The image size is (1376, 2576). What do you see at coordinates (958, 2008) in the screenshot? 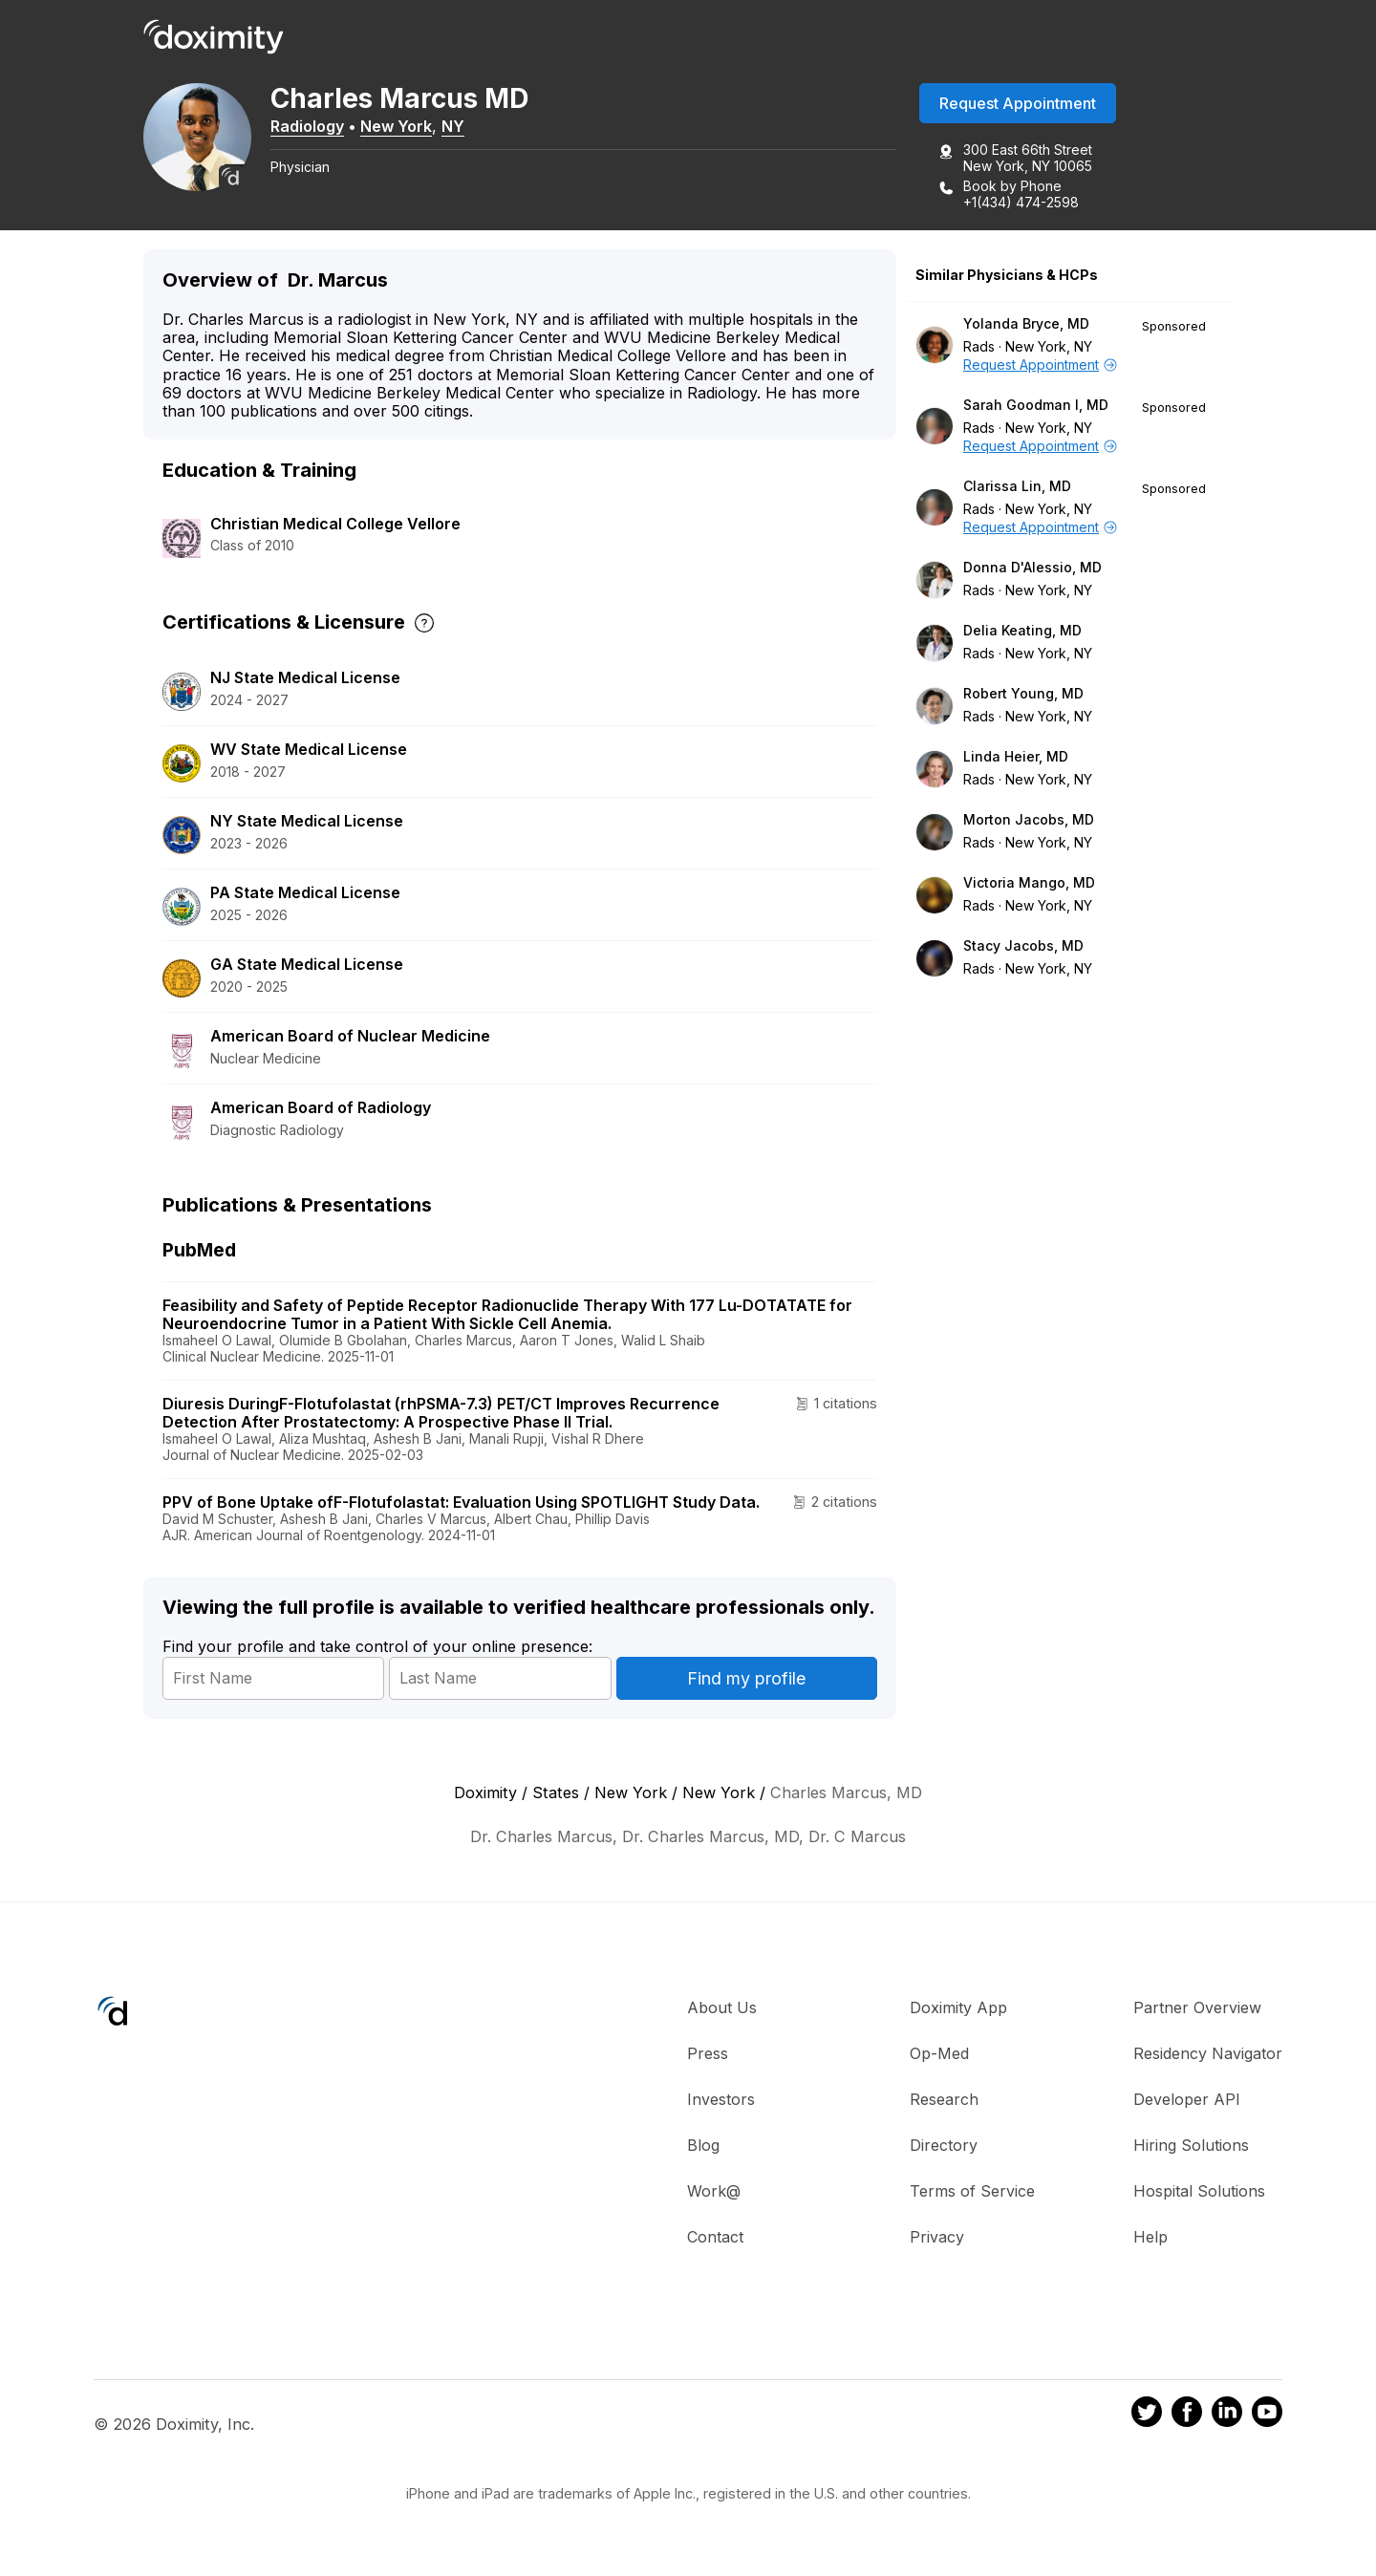
I see `Doximity App` at bounding box center [958, 2008].